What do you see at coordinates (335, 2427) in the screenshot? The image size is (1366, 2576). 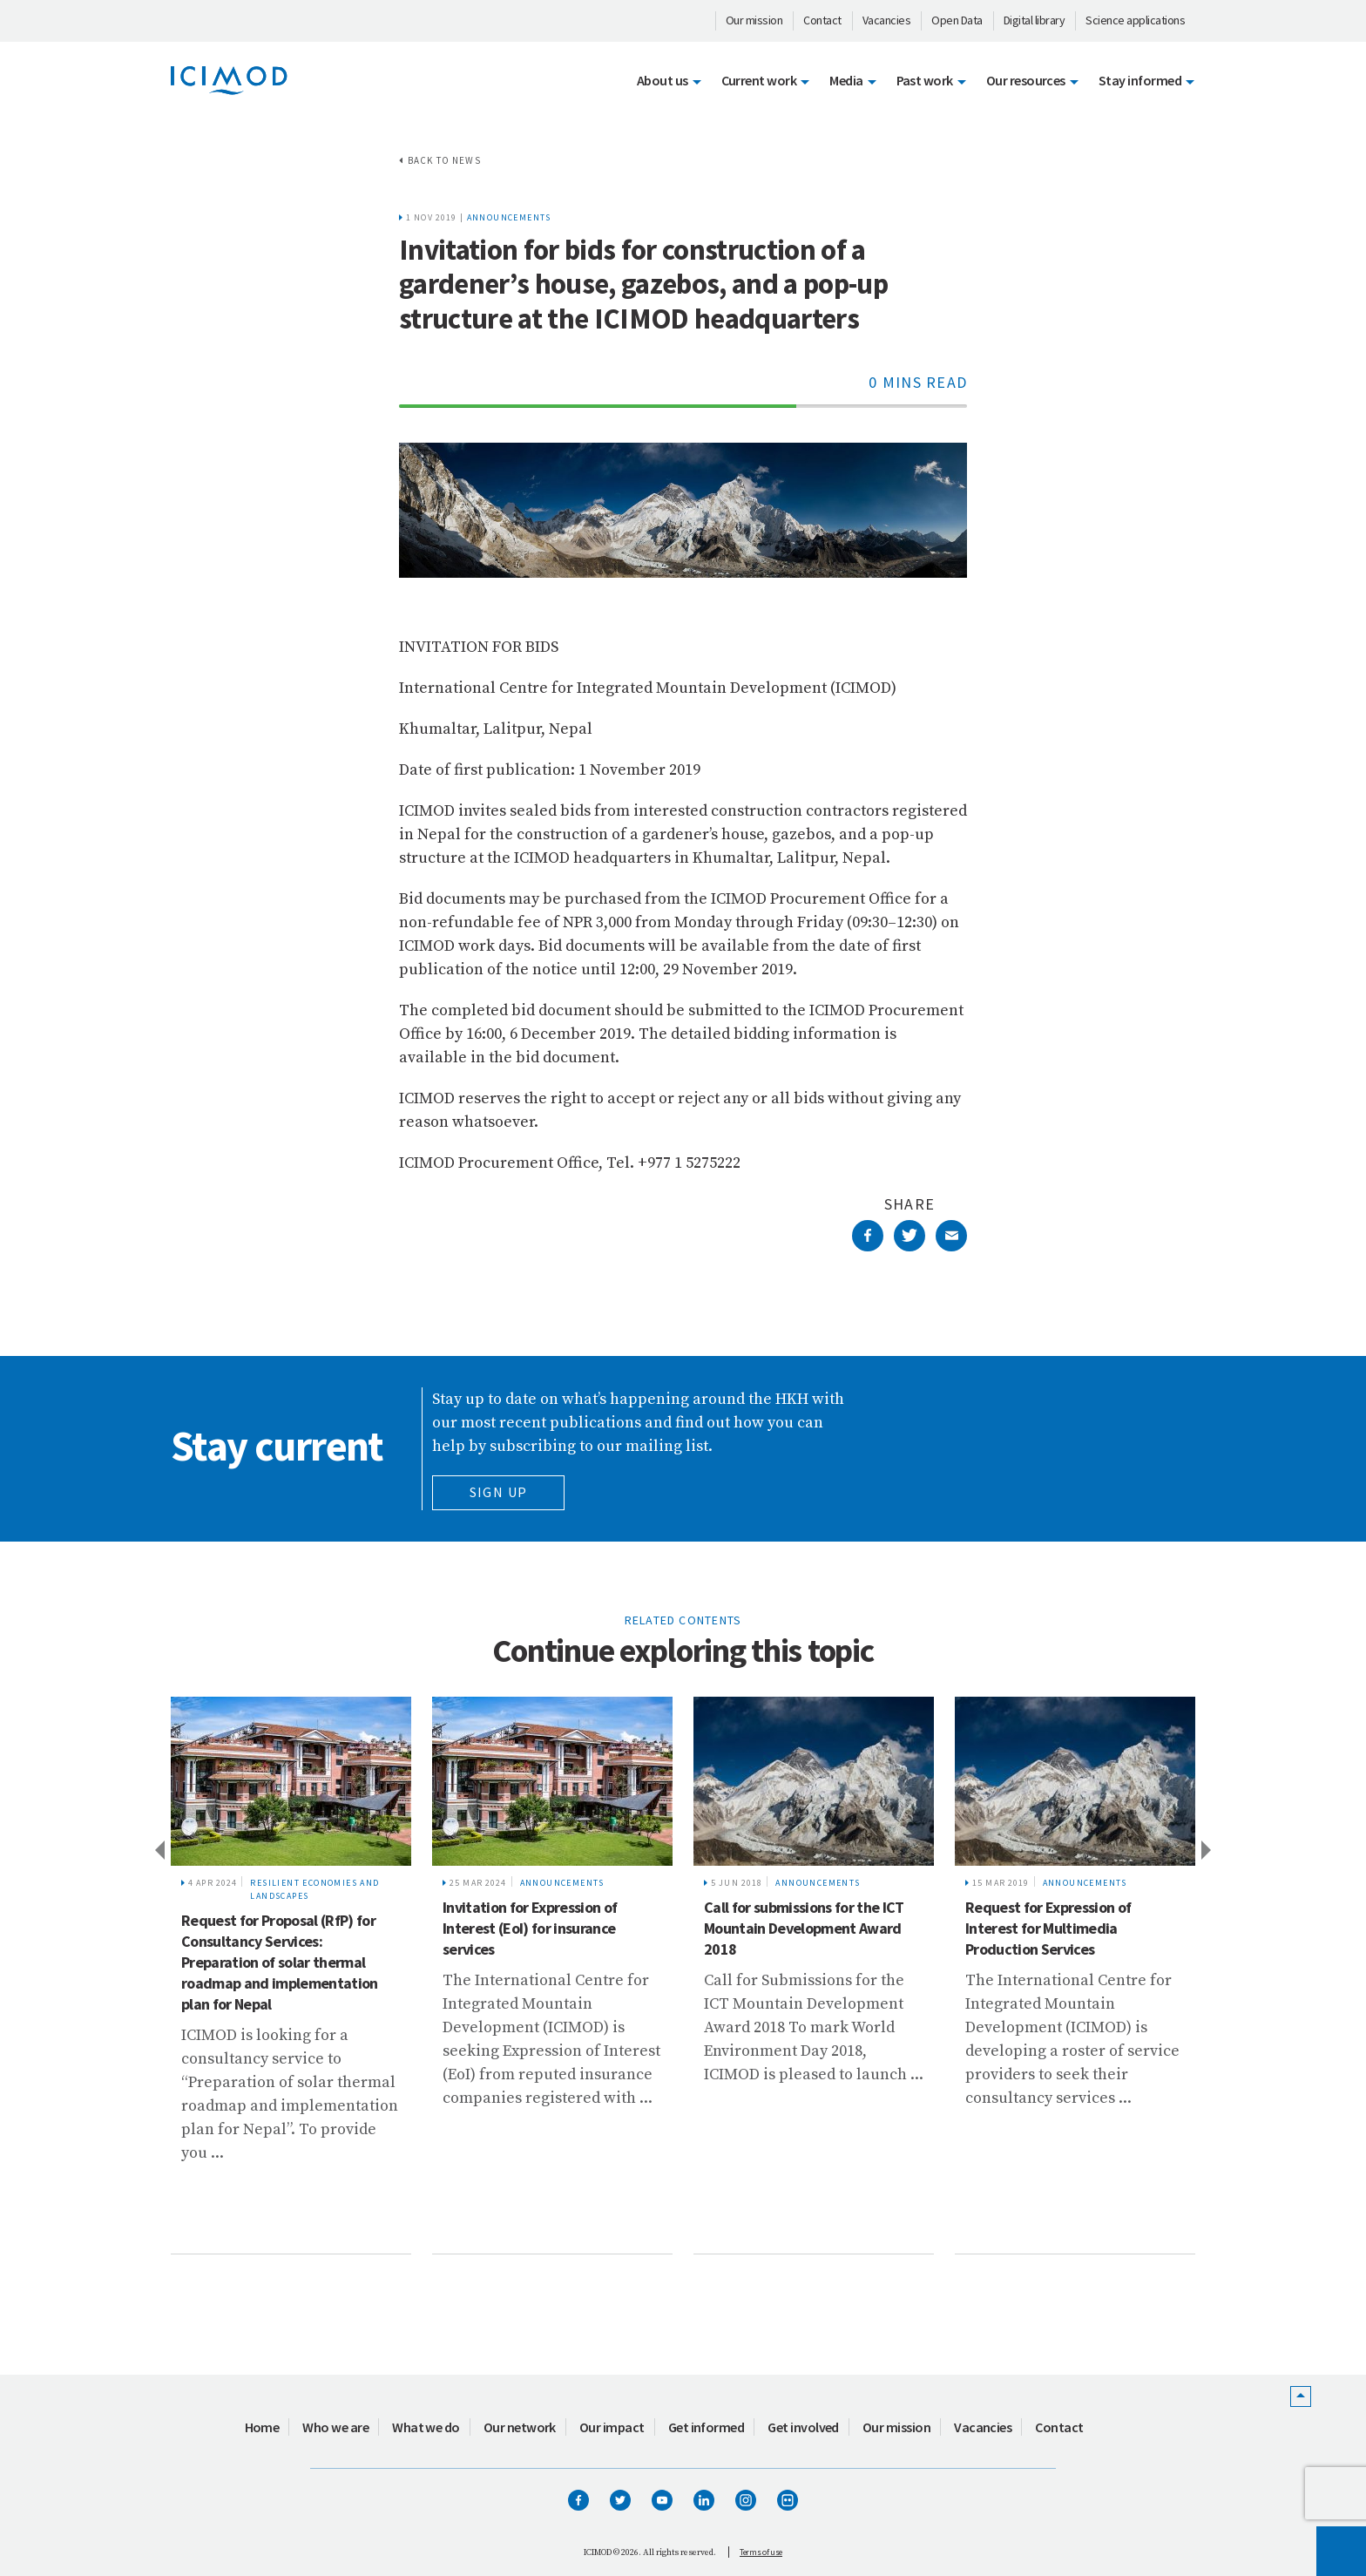 I see `Who we are` at bounding box center [335, 2427].